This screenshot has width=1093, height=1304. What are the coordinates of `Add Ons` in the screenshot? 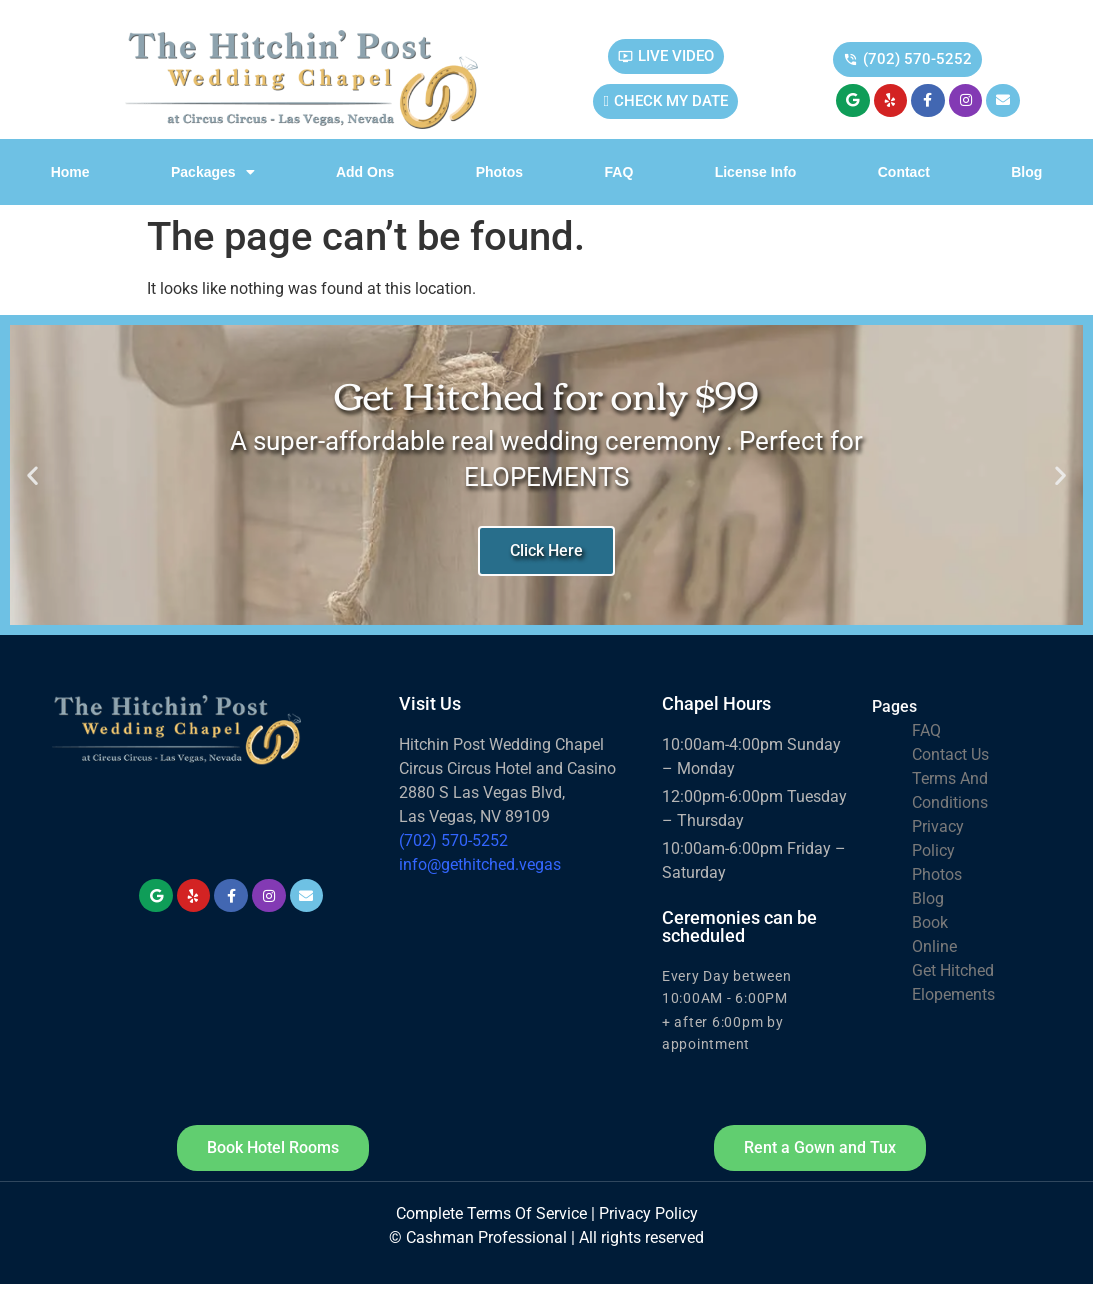 It's located at (365, 172).